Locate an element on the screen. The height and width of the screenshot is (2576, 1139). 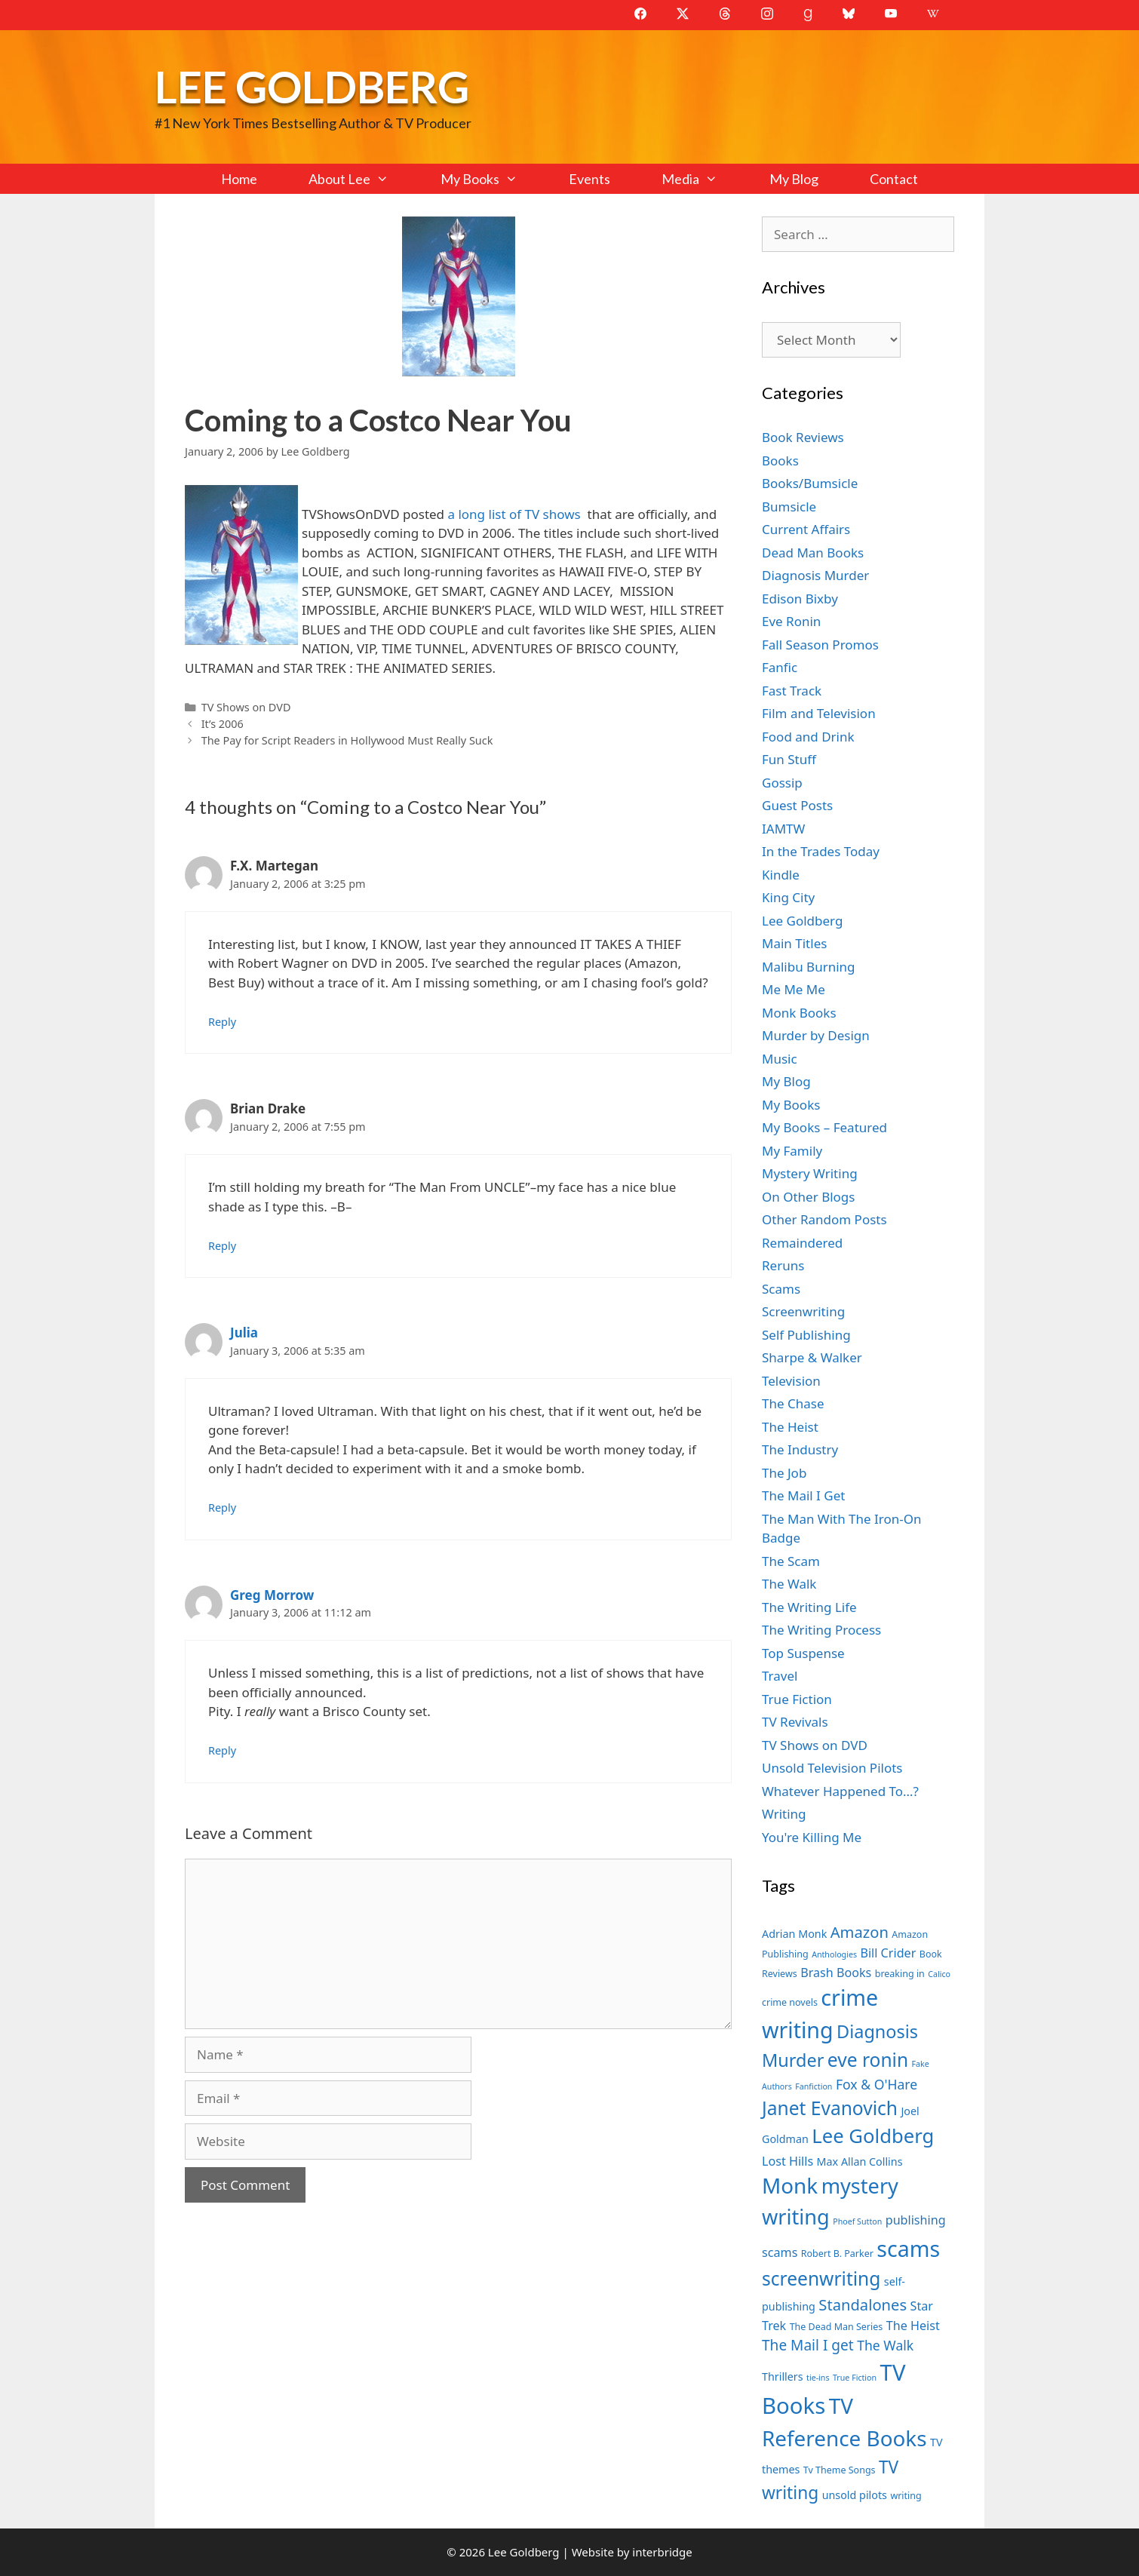
tie-ins [tie-ins (6 items)] is located at coordinates (817, 2377).